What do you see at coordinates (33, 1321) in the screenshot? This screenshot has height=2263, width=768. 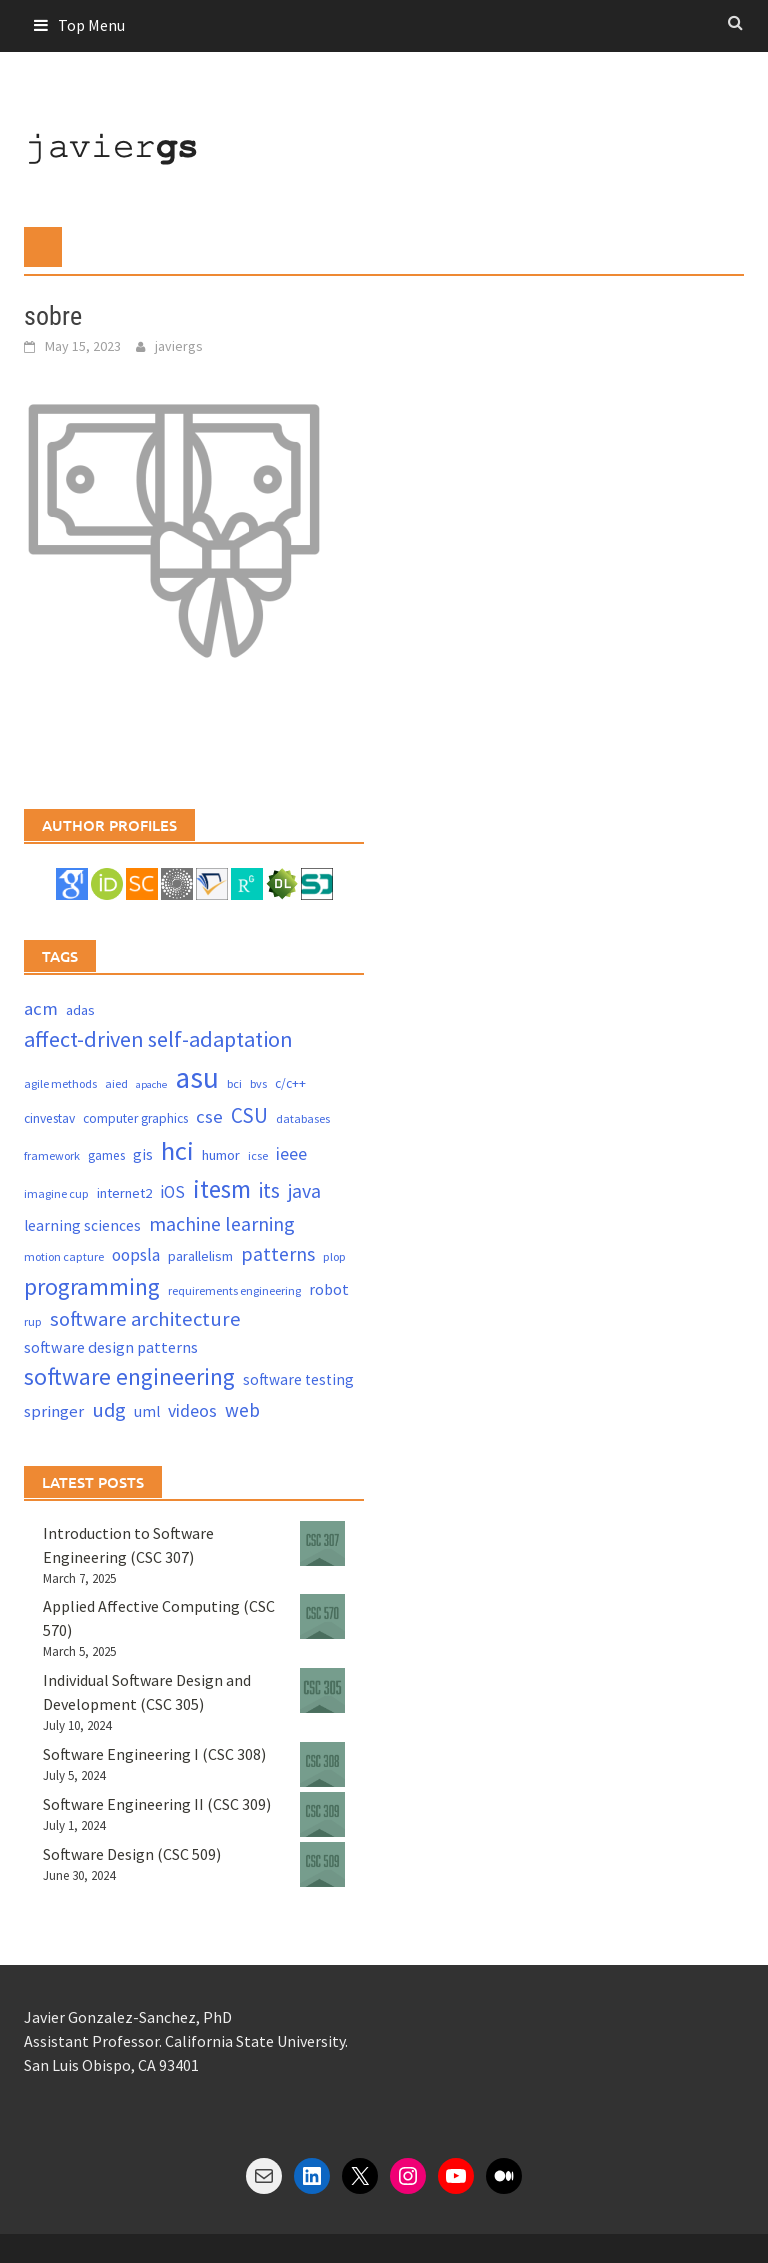 I see `rup [rup (3 items)]` at bounding box center [33, 1321].